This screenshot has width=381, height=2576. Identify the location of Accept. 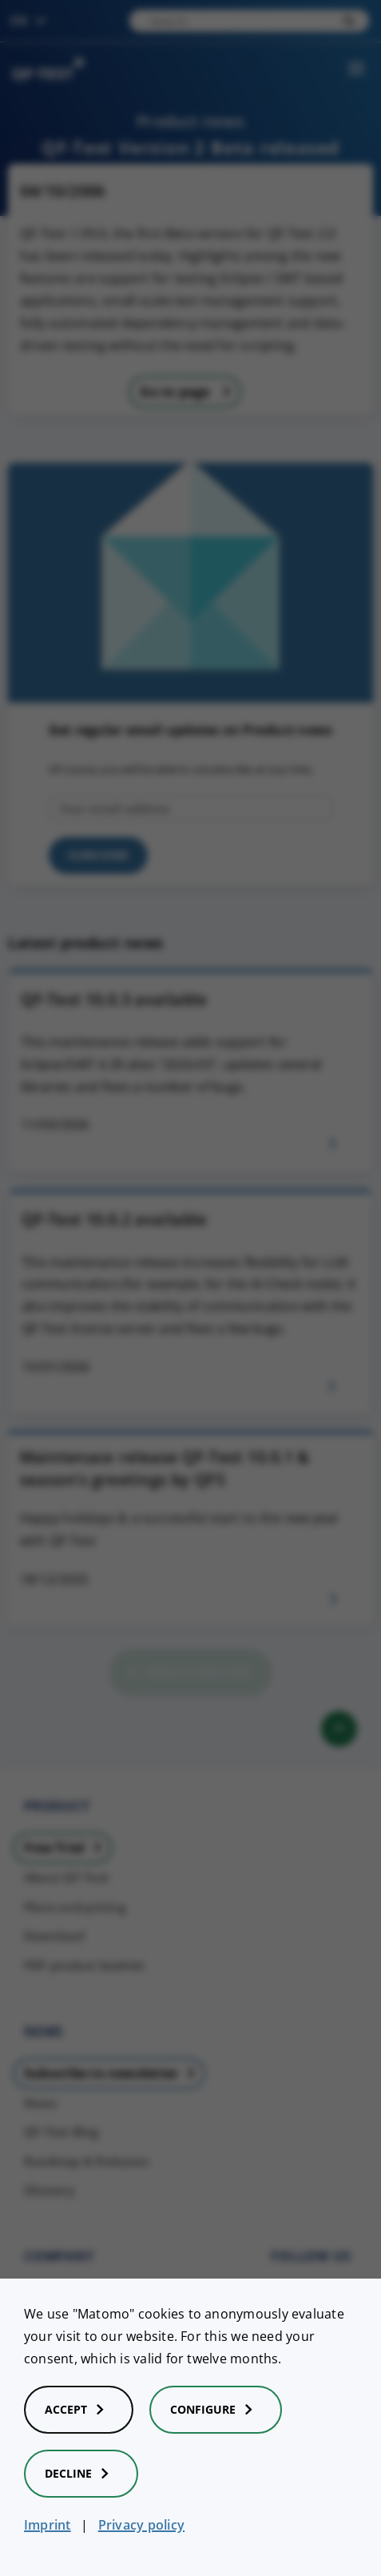
(79, 2409).